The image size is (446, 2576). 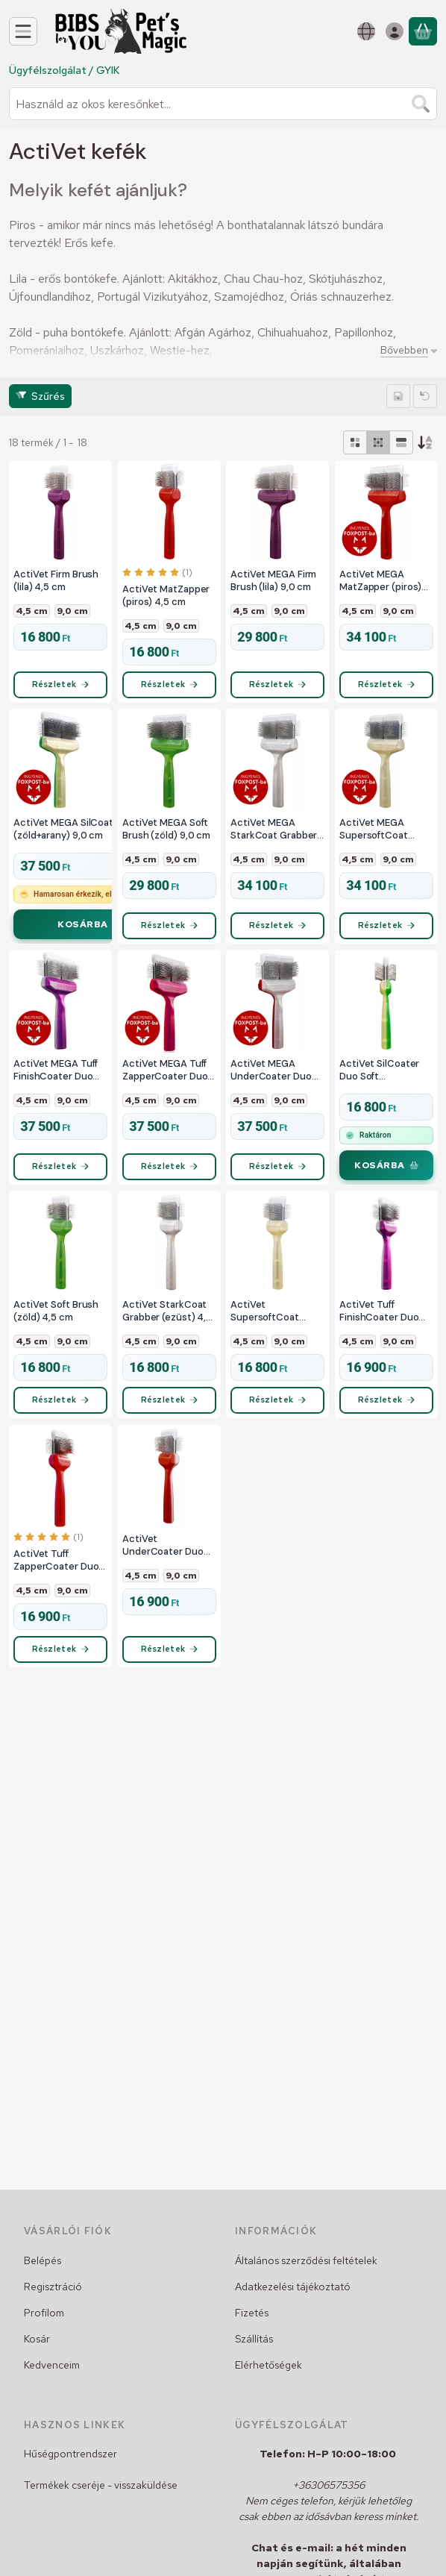 What do you see at coordinates (70, 2453) in the screenshot?
I see `Hűségpontrendszer` at bounding box center [70, 2453].